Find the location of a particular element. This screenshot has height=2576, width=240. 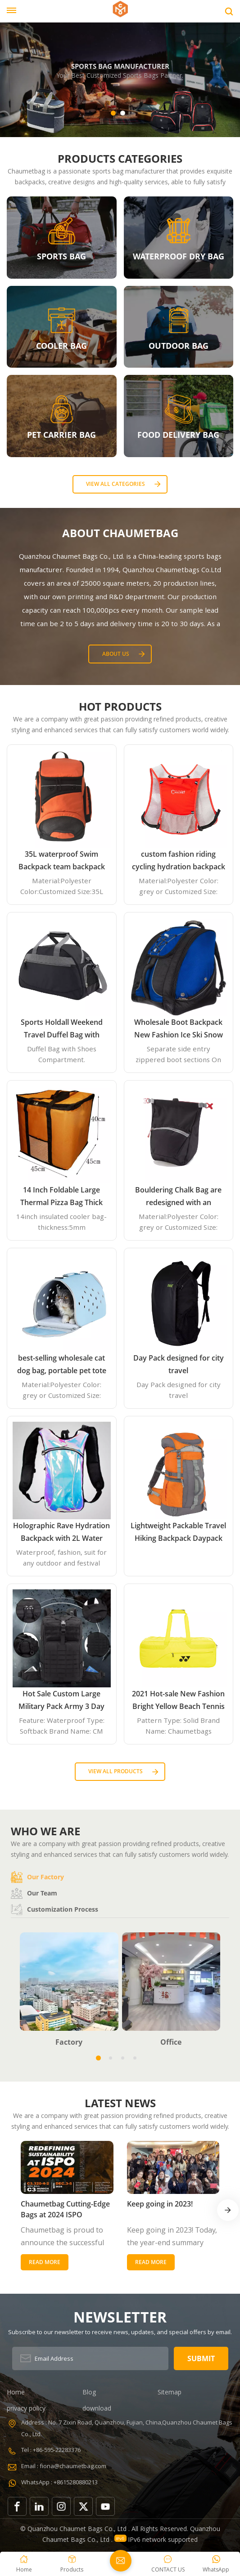

Customization process is located at coordinates (54, 1909).